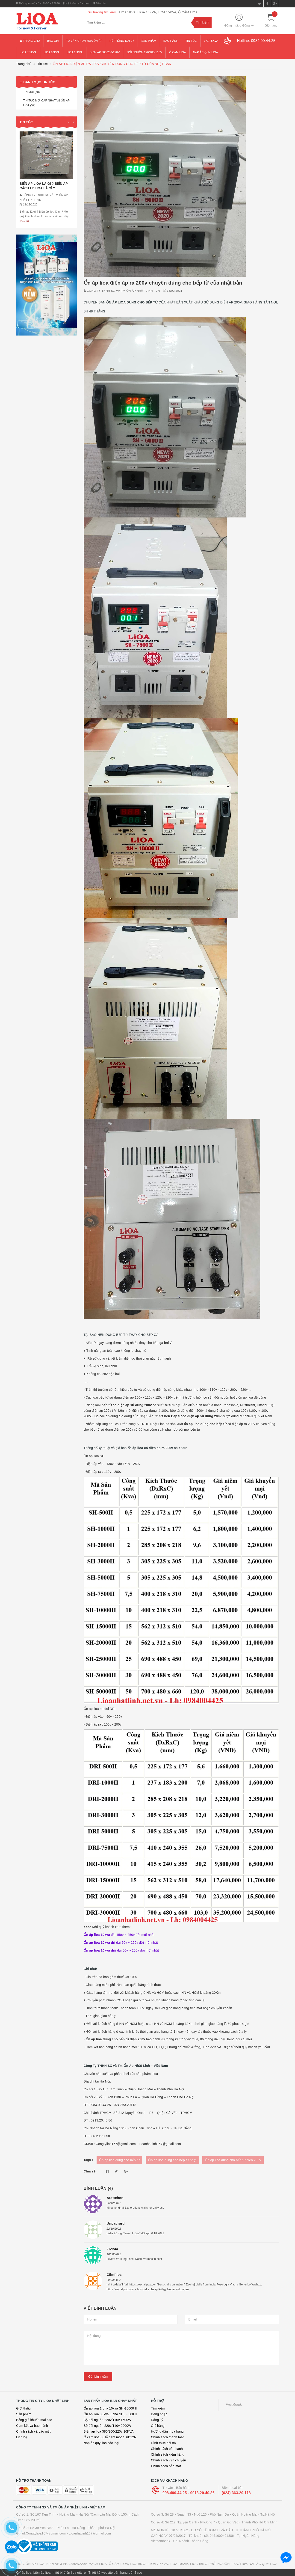 The image size is (295, 2576). Describe the element at coordinates (118, 2564) in the screenshot. I see `Ổ CẮM LIOA` at that location.